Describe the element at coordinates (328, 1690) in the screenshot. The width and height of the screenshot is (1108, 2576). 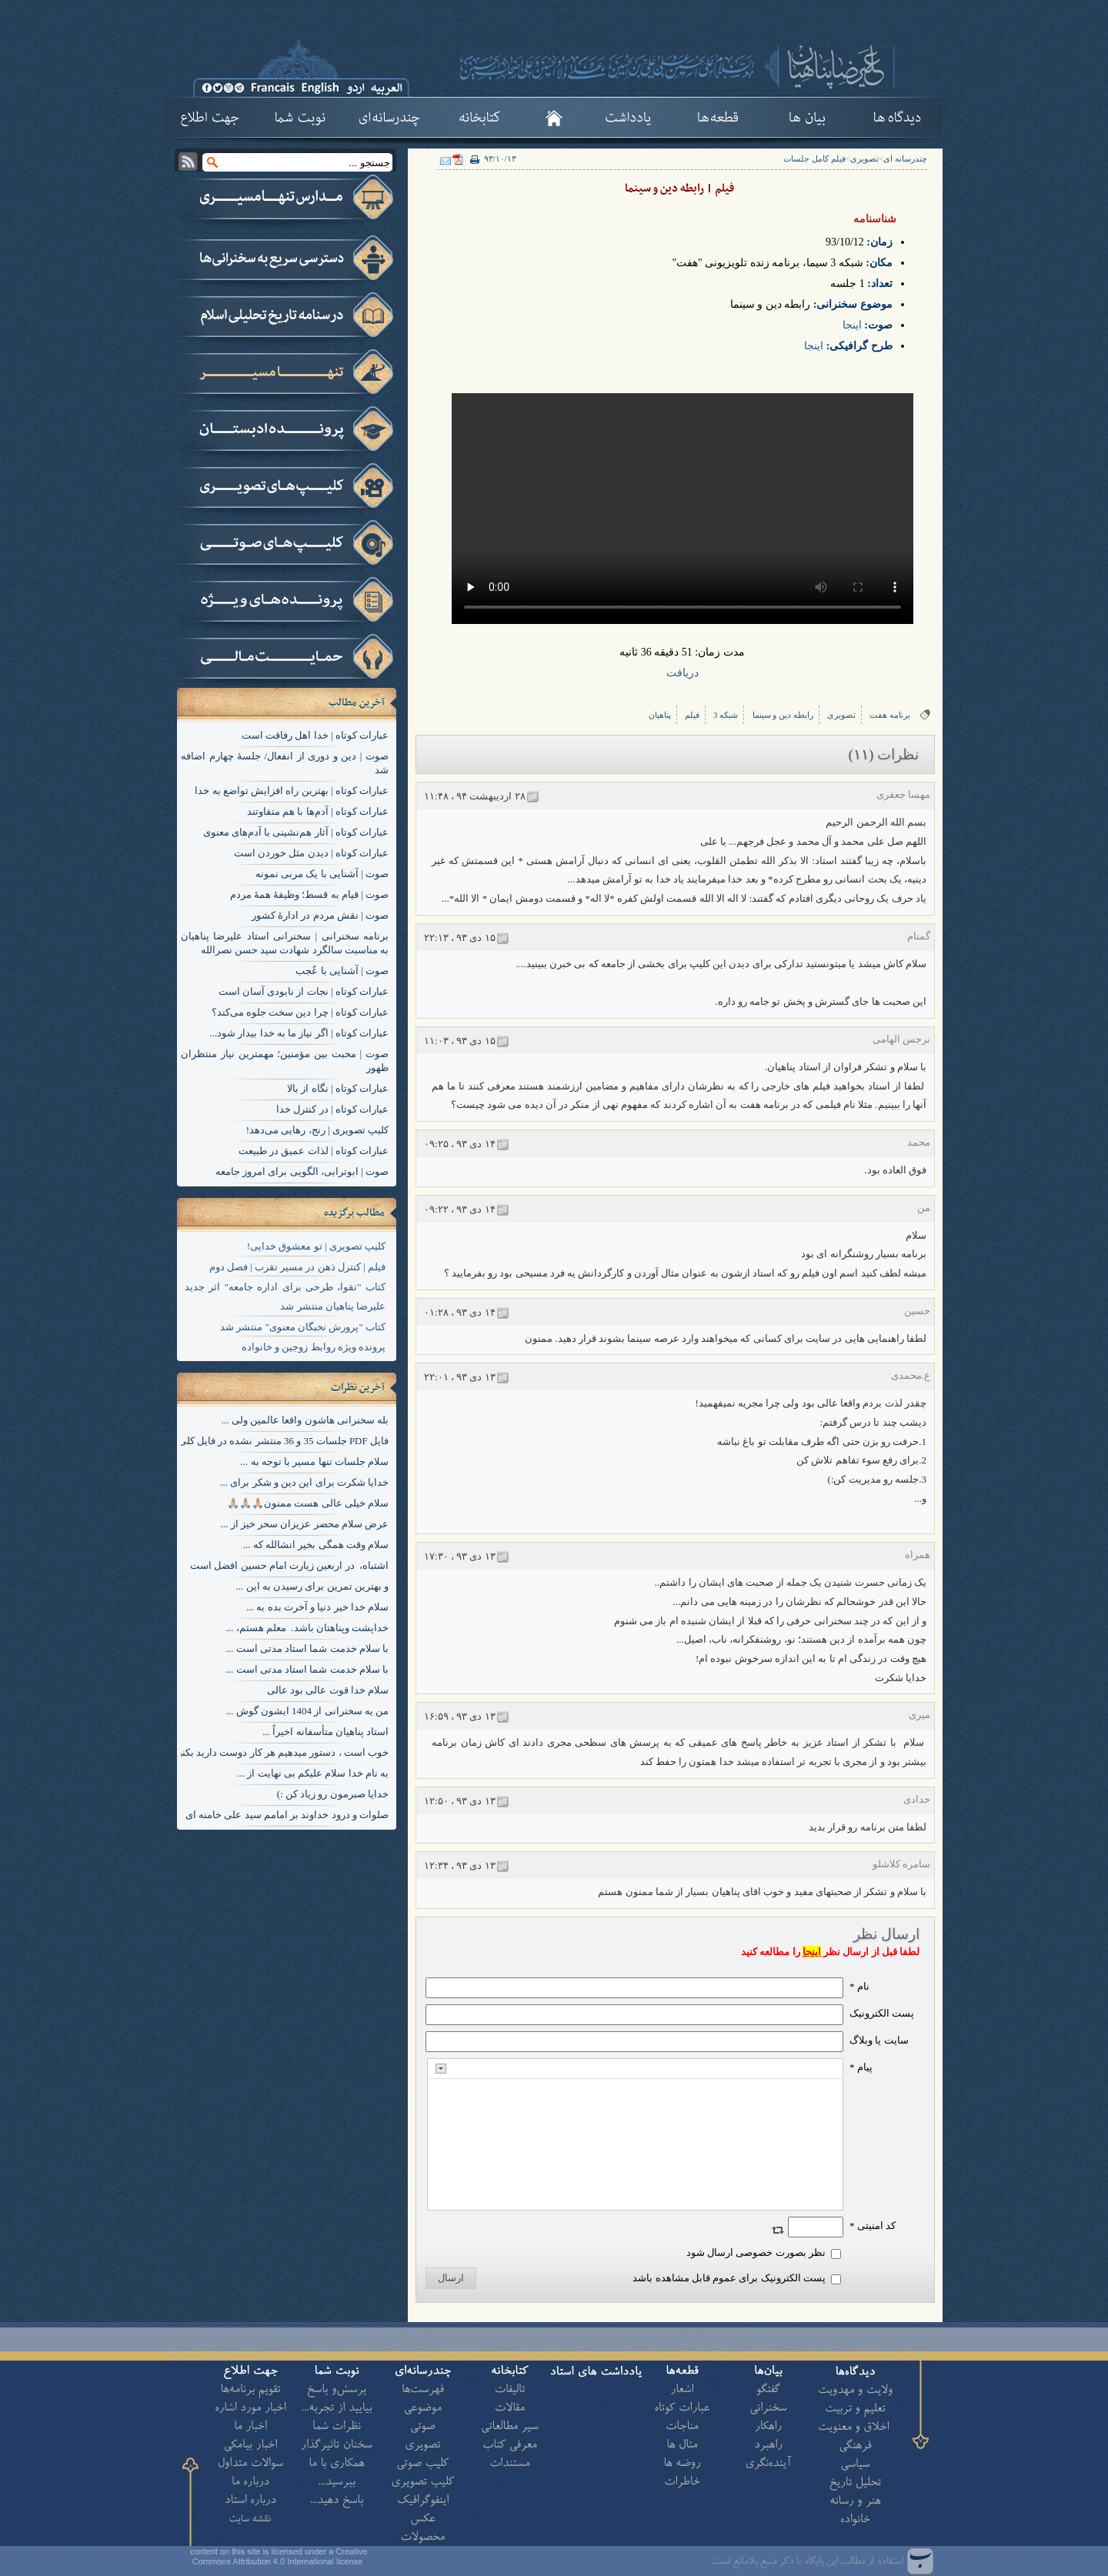
I see `سلام خدا قوت عالی بود عالی` at that location.